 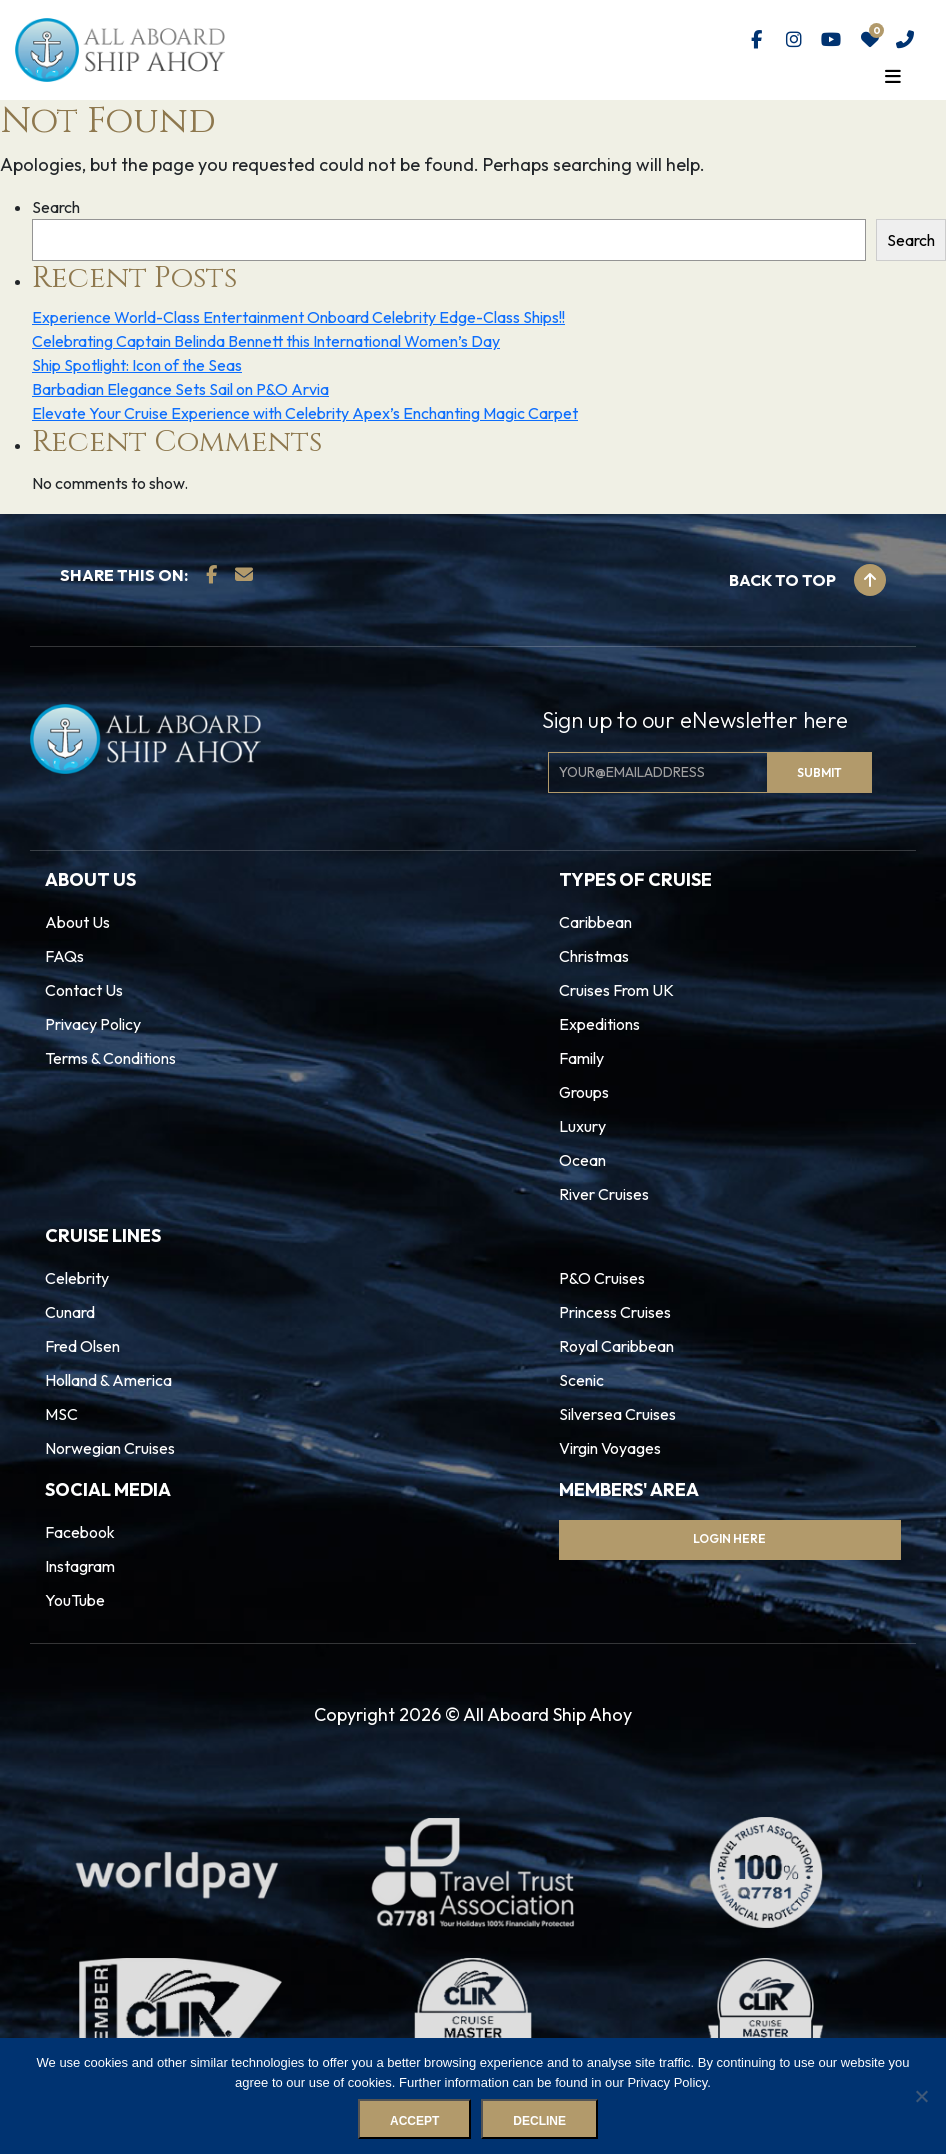 What do you see at coordinates (582, 1160) in the screenshot?
I see `Ocean` at bounding box center [582, 1160].